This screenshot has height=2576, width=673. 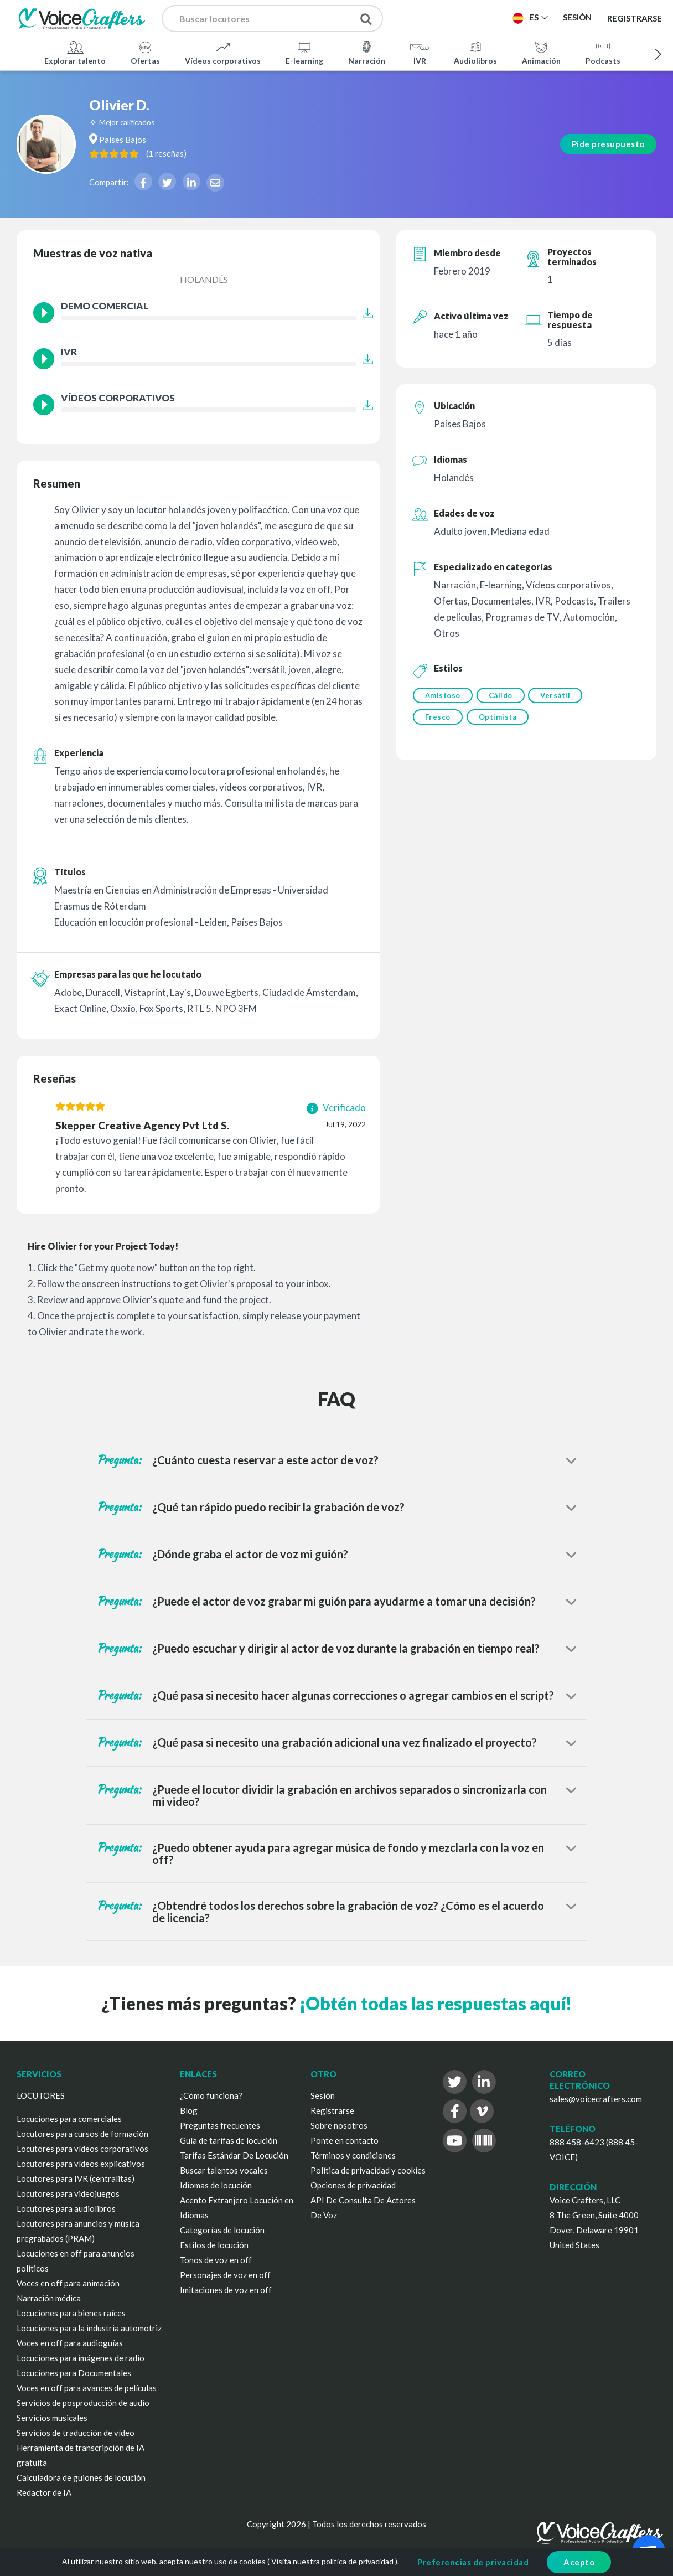 I want to click on Voces en off para animación, so click(x=68, y=2283).